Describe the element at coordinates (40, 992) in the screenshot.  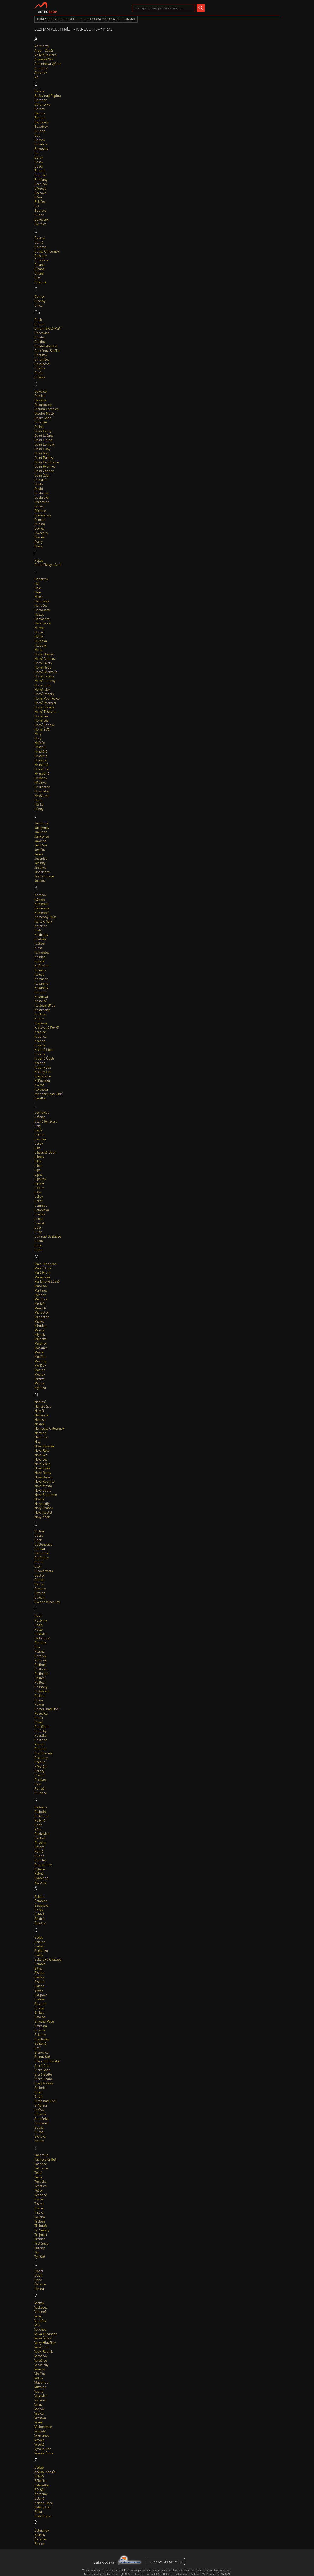
I see `Korunní` at that location.